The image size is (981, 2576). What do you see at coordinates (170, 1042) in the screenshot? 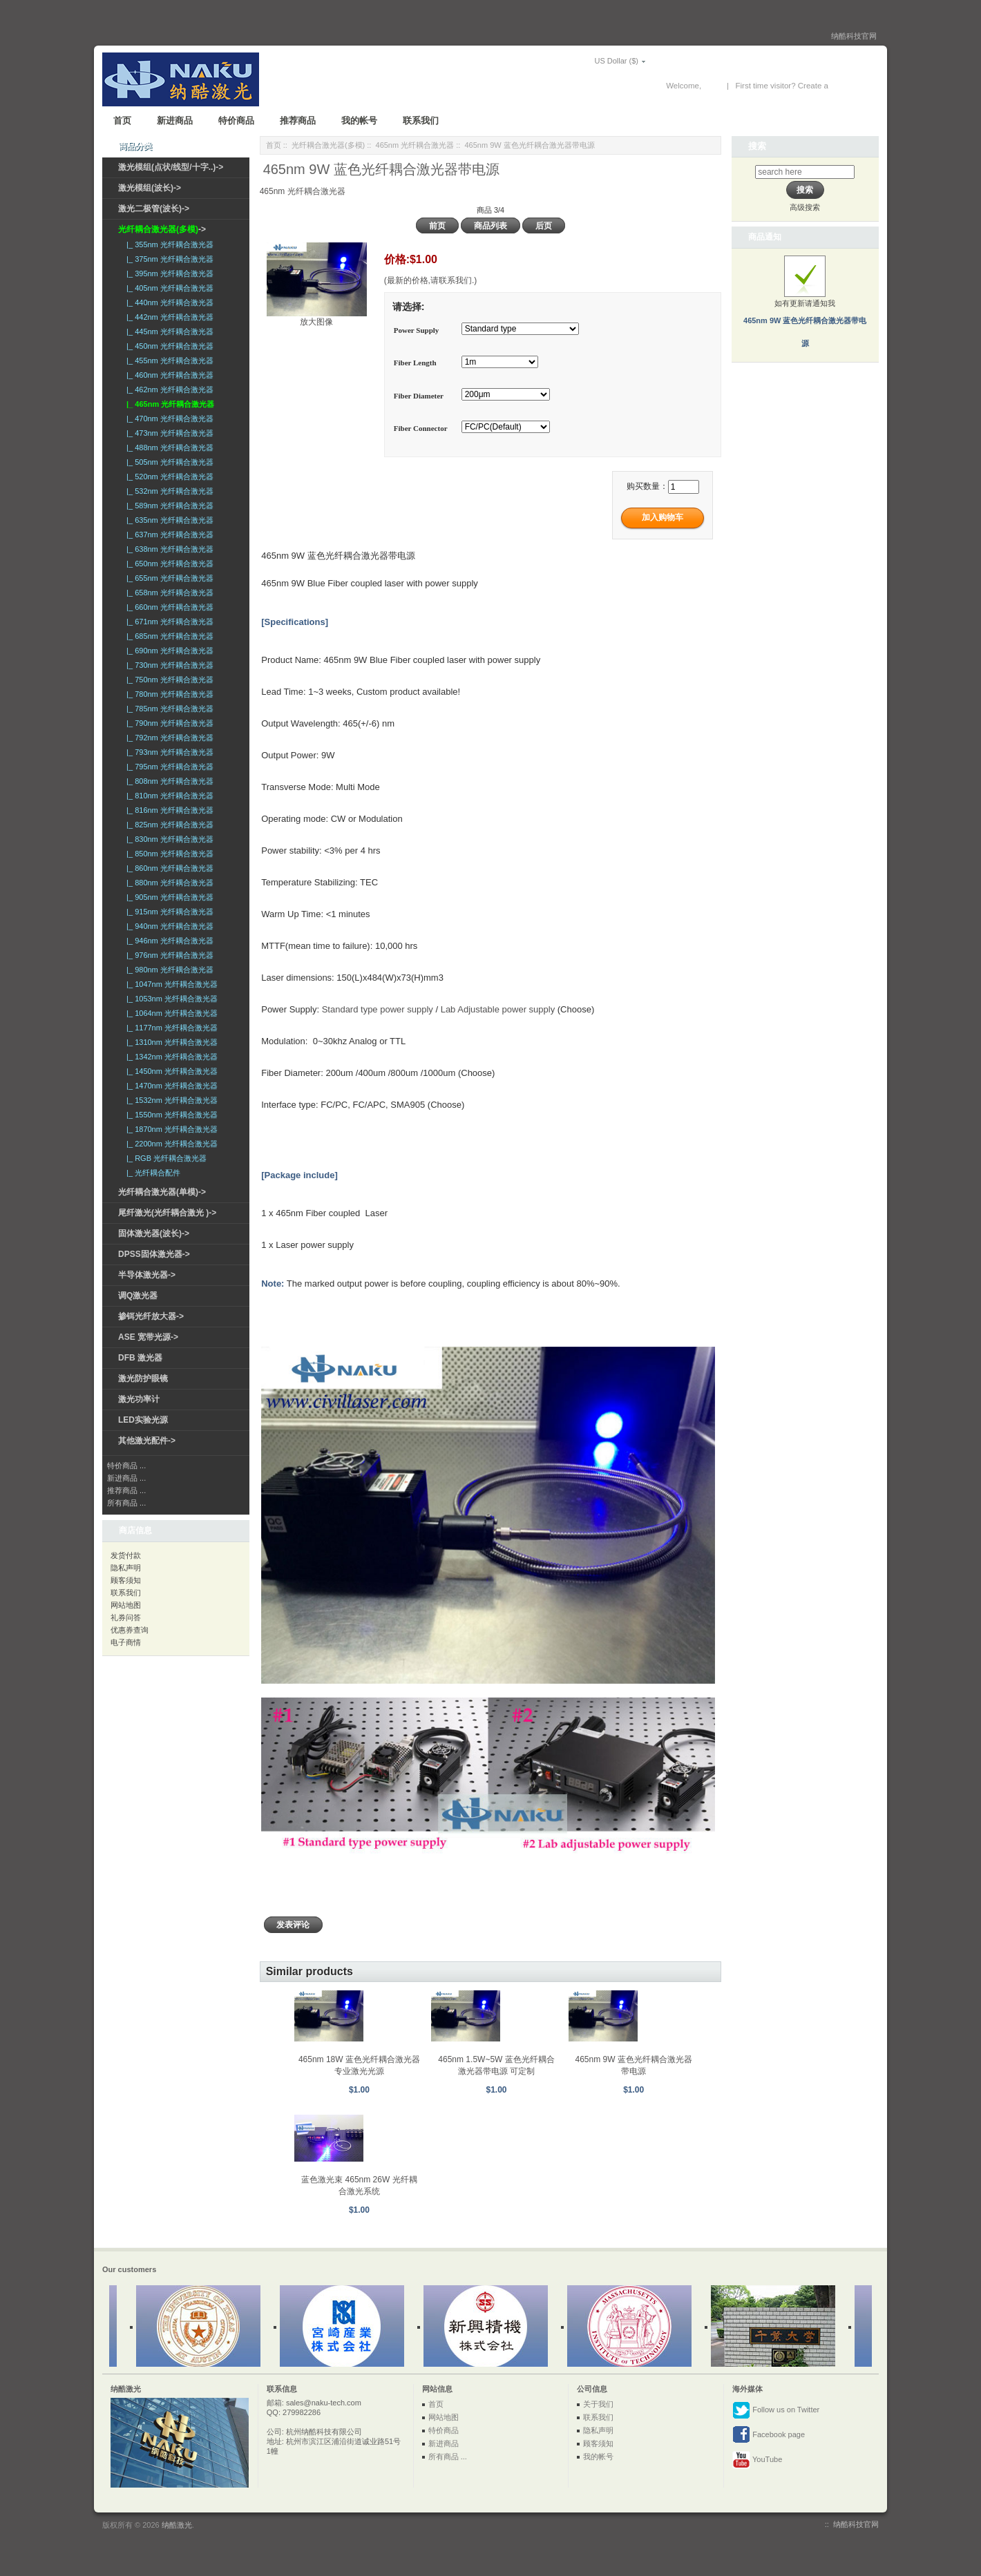
I see `|_ 1310nm 光纤耦合激光器` at bounding box center [170, 1042].